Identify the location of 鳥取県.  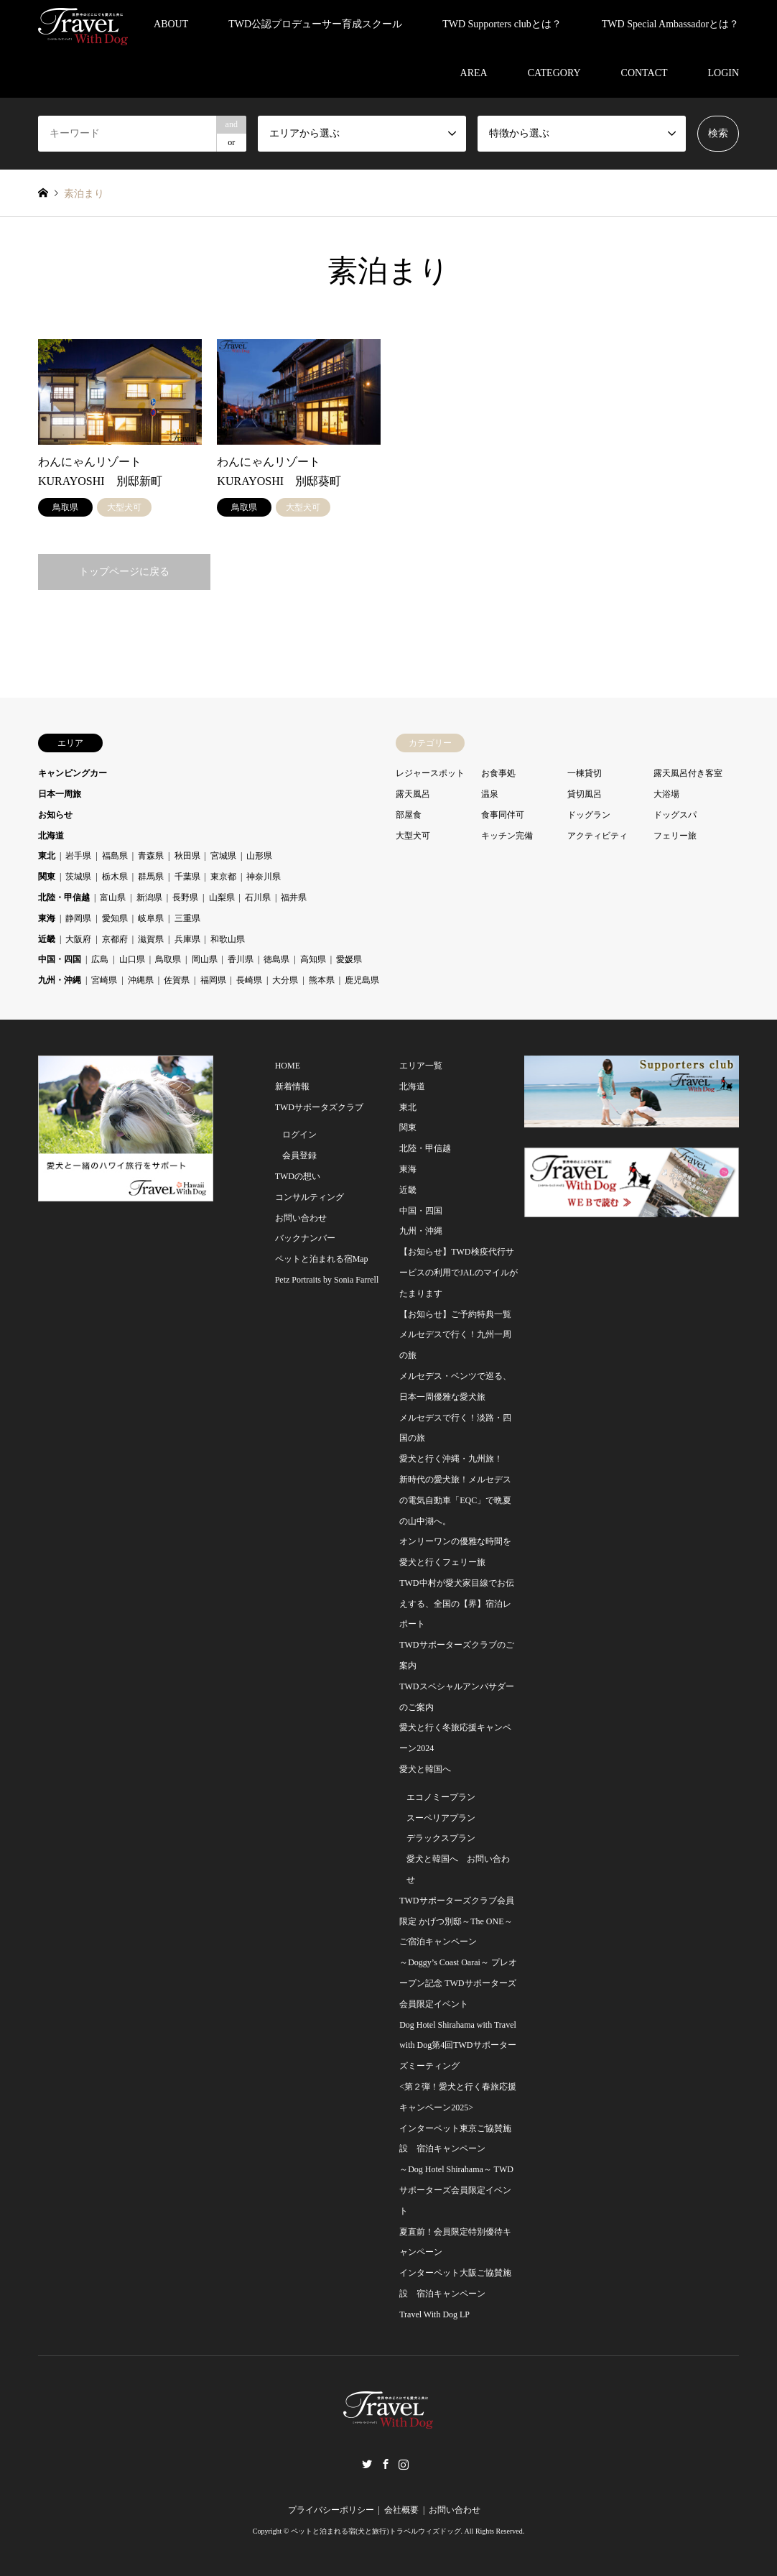
(168, 959).